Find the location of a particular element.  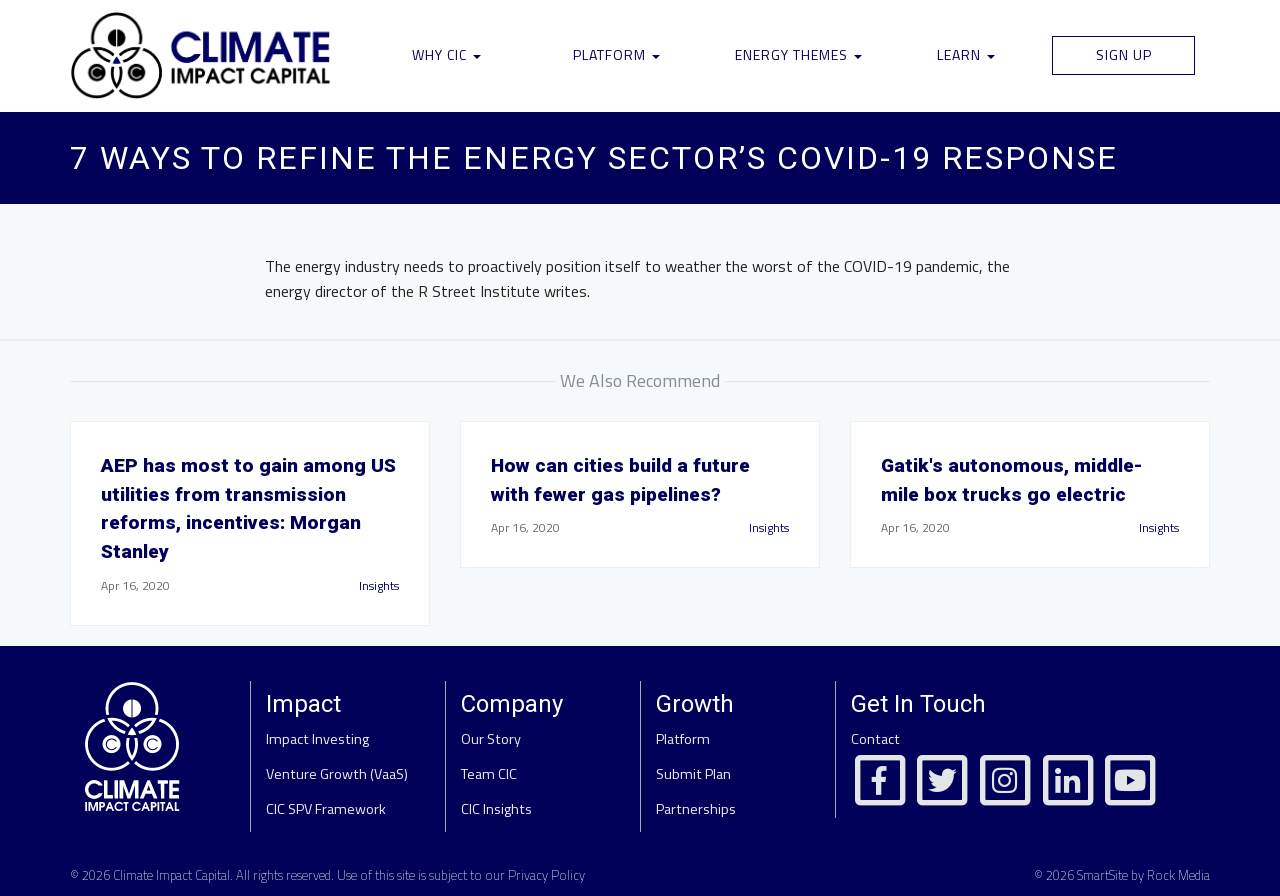

© 2026 SmartSite by Rock Media is located at coordinates (1122, 875).